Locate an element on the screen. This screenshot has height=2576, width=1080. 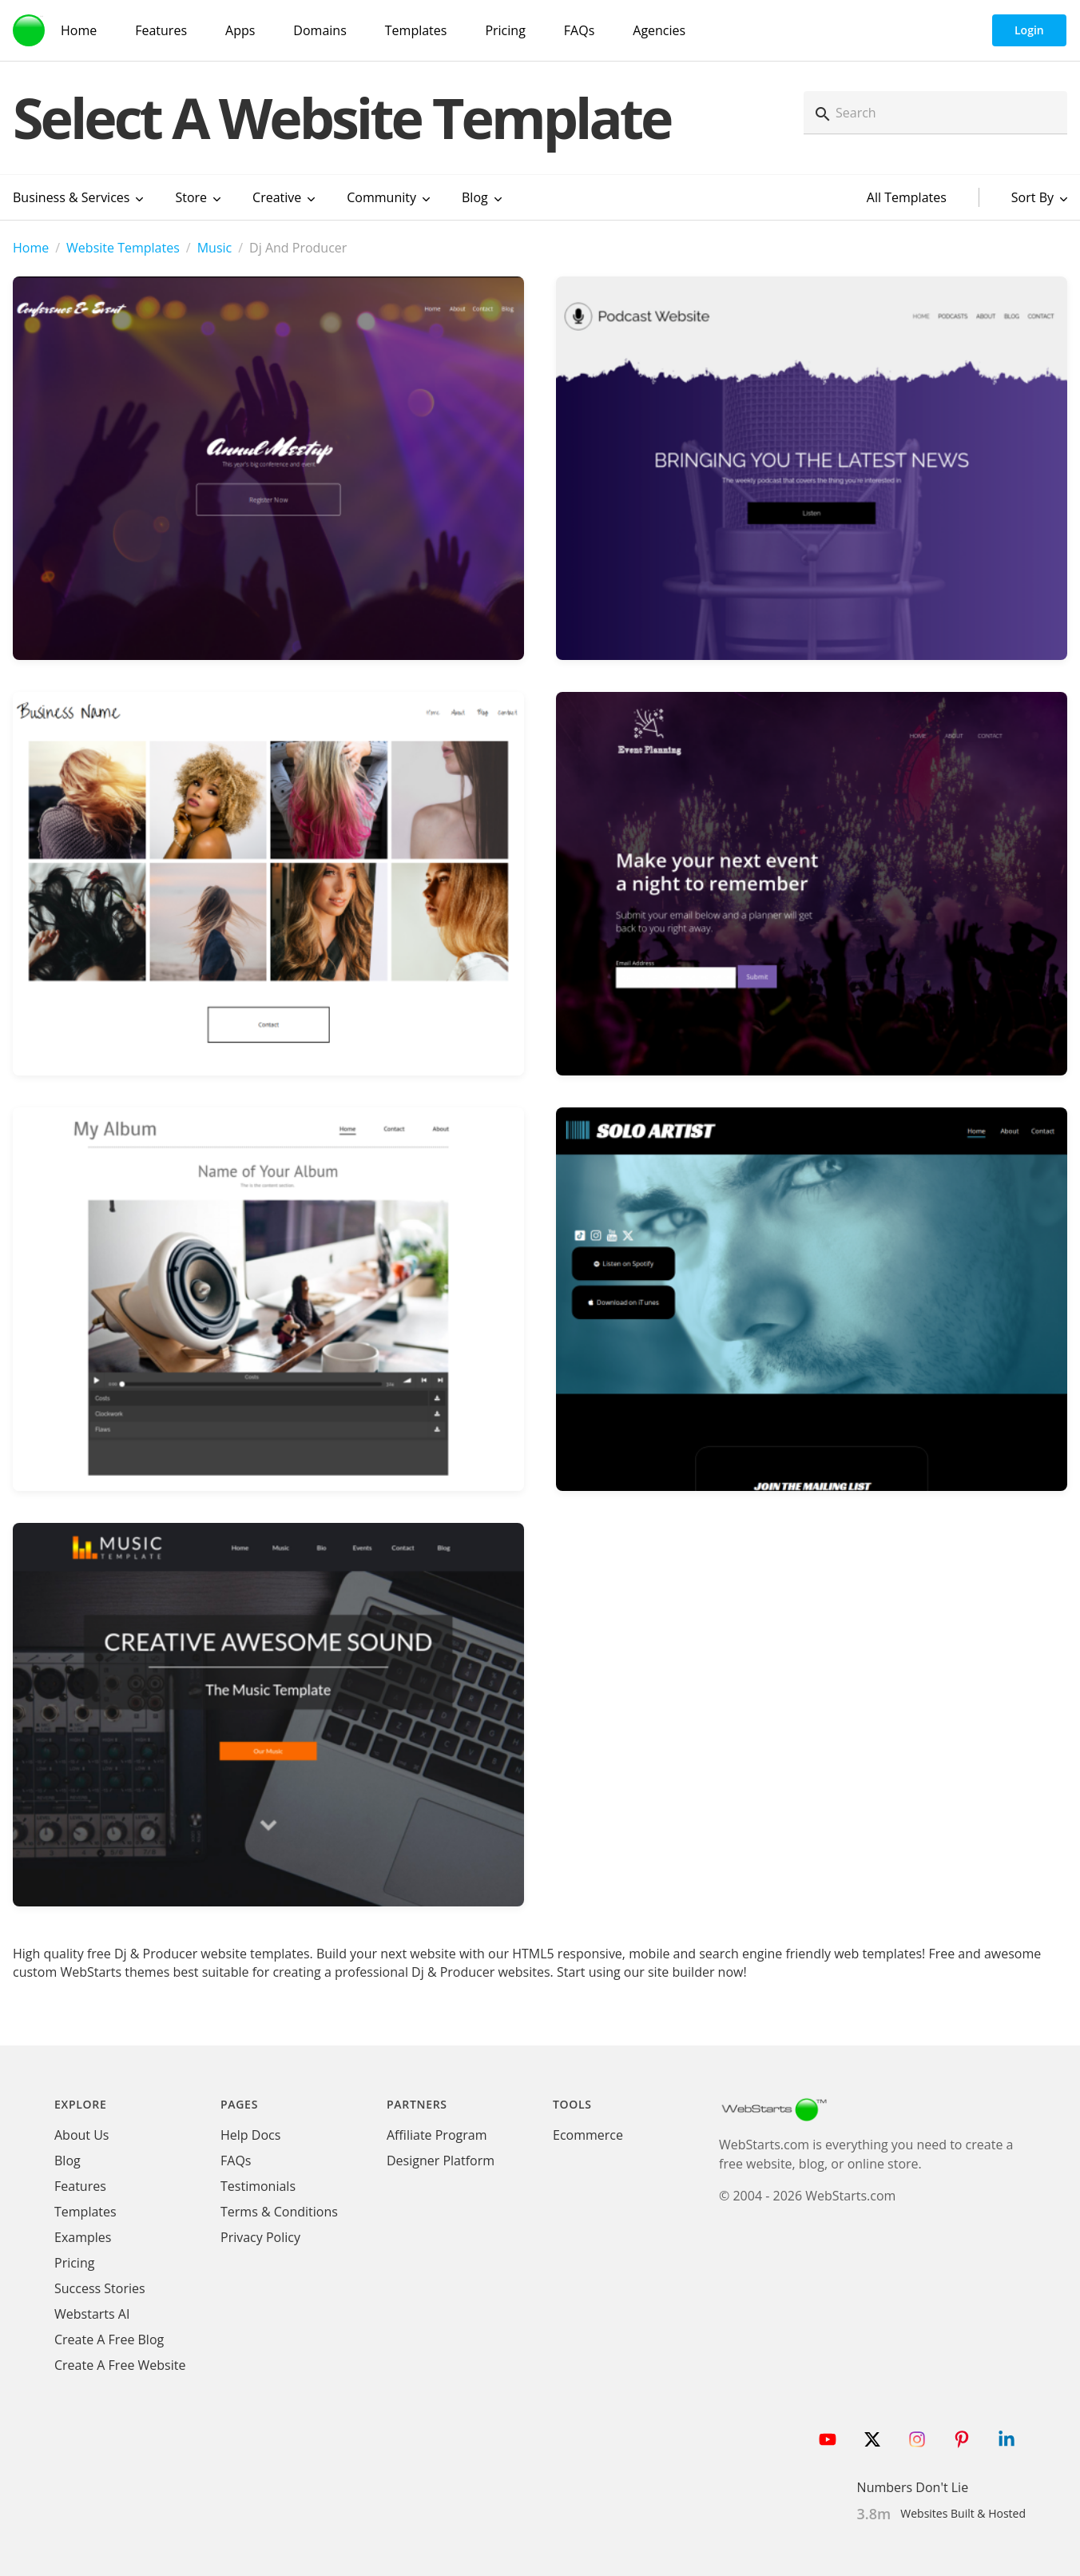
Apps [WebStarts Apps] is located at coordinates (240, 30).